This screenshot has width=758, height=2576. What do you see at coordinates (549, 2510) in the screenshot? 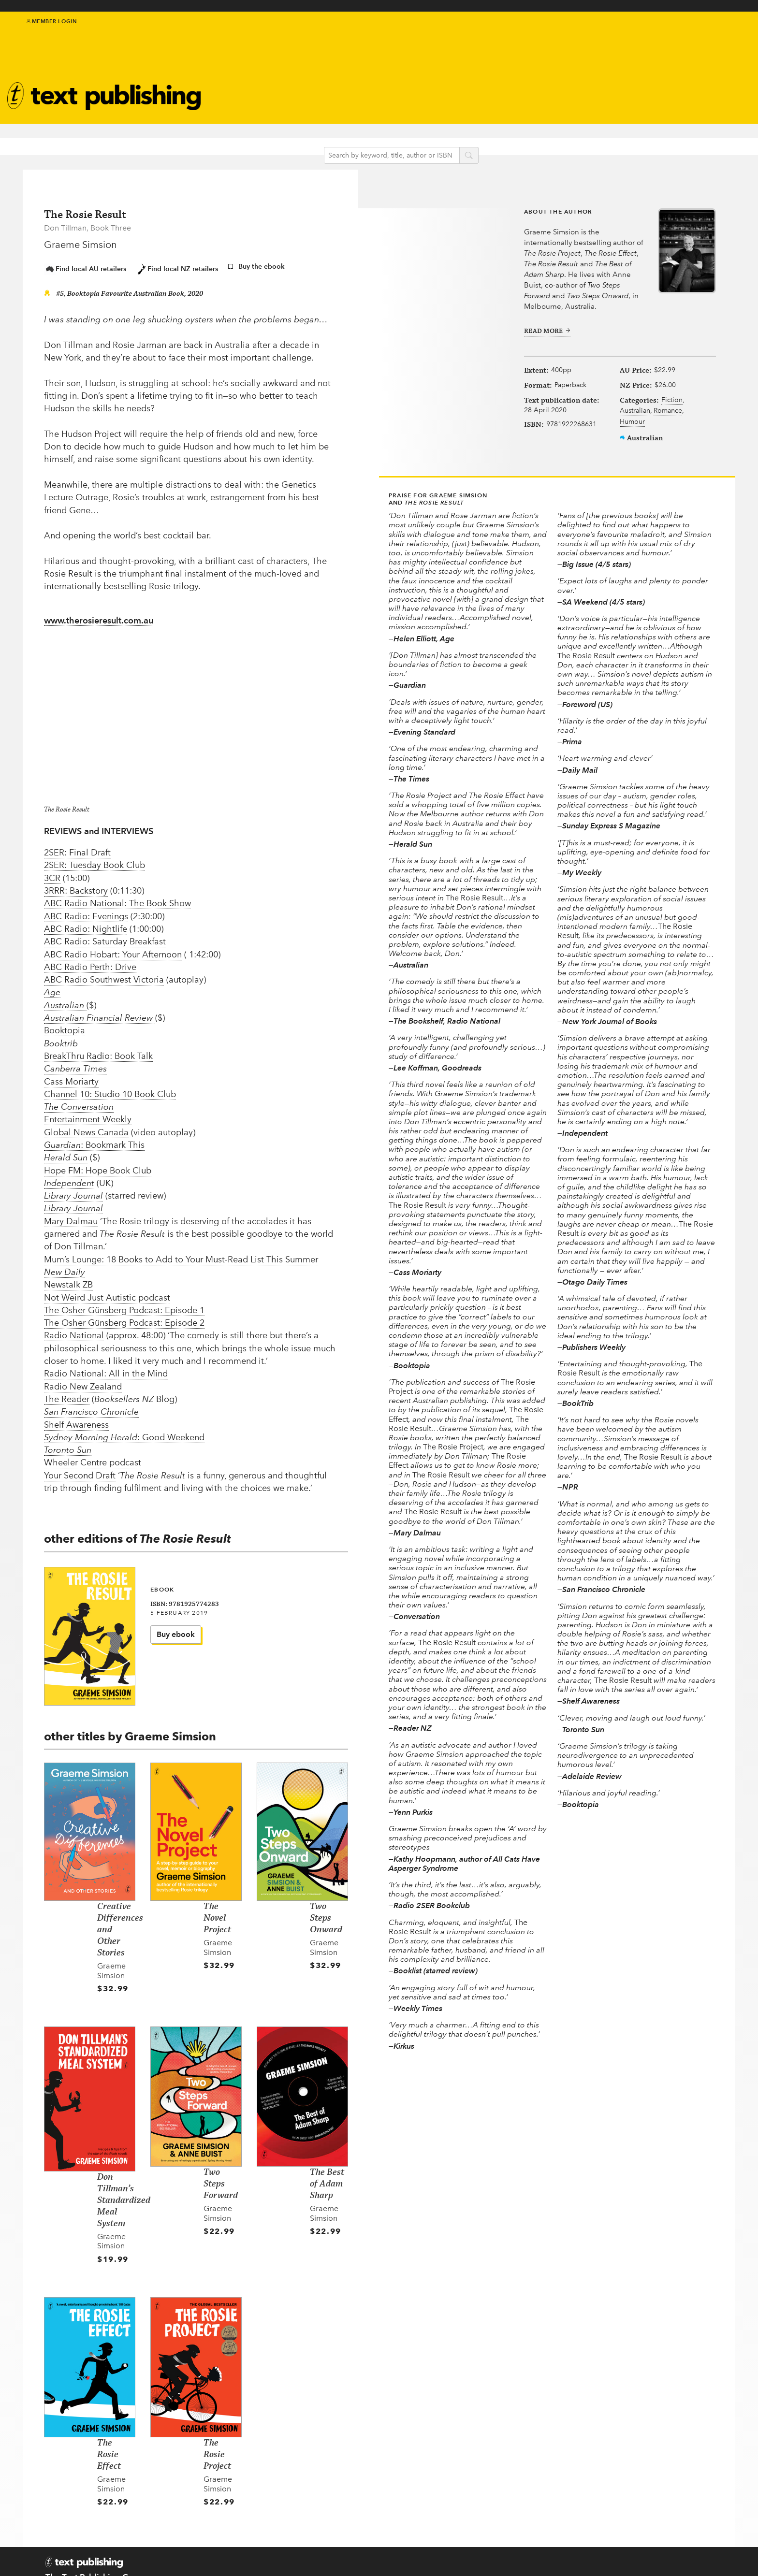
I see `Distribution` at bounding box center [549, 2510].